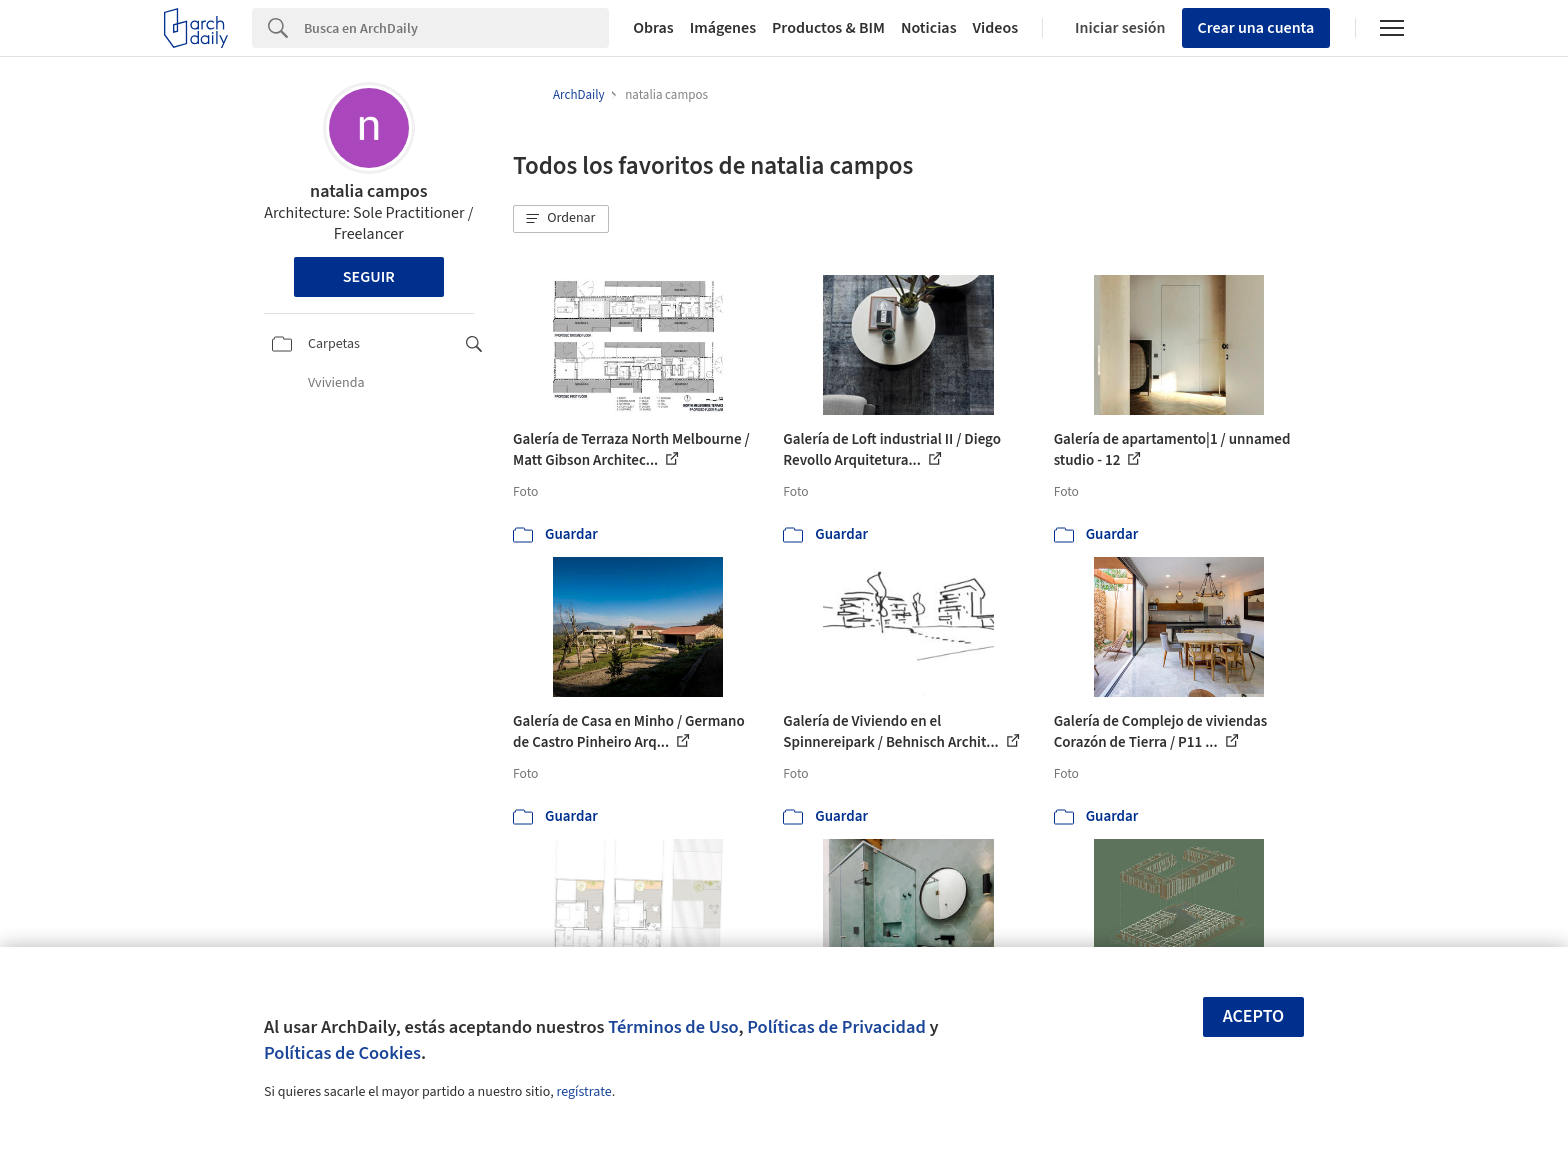  Describe the element at coordinates (653, 28) in the screenshot. I see `Obras` at that location.